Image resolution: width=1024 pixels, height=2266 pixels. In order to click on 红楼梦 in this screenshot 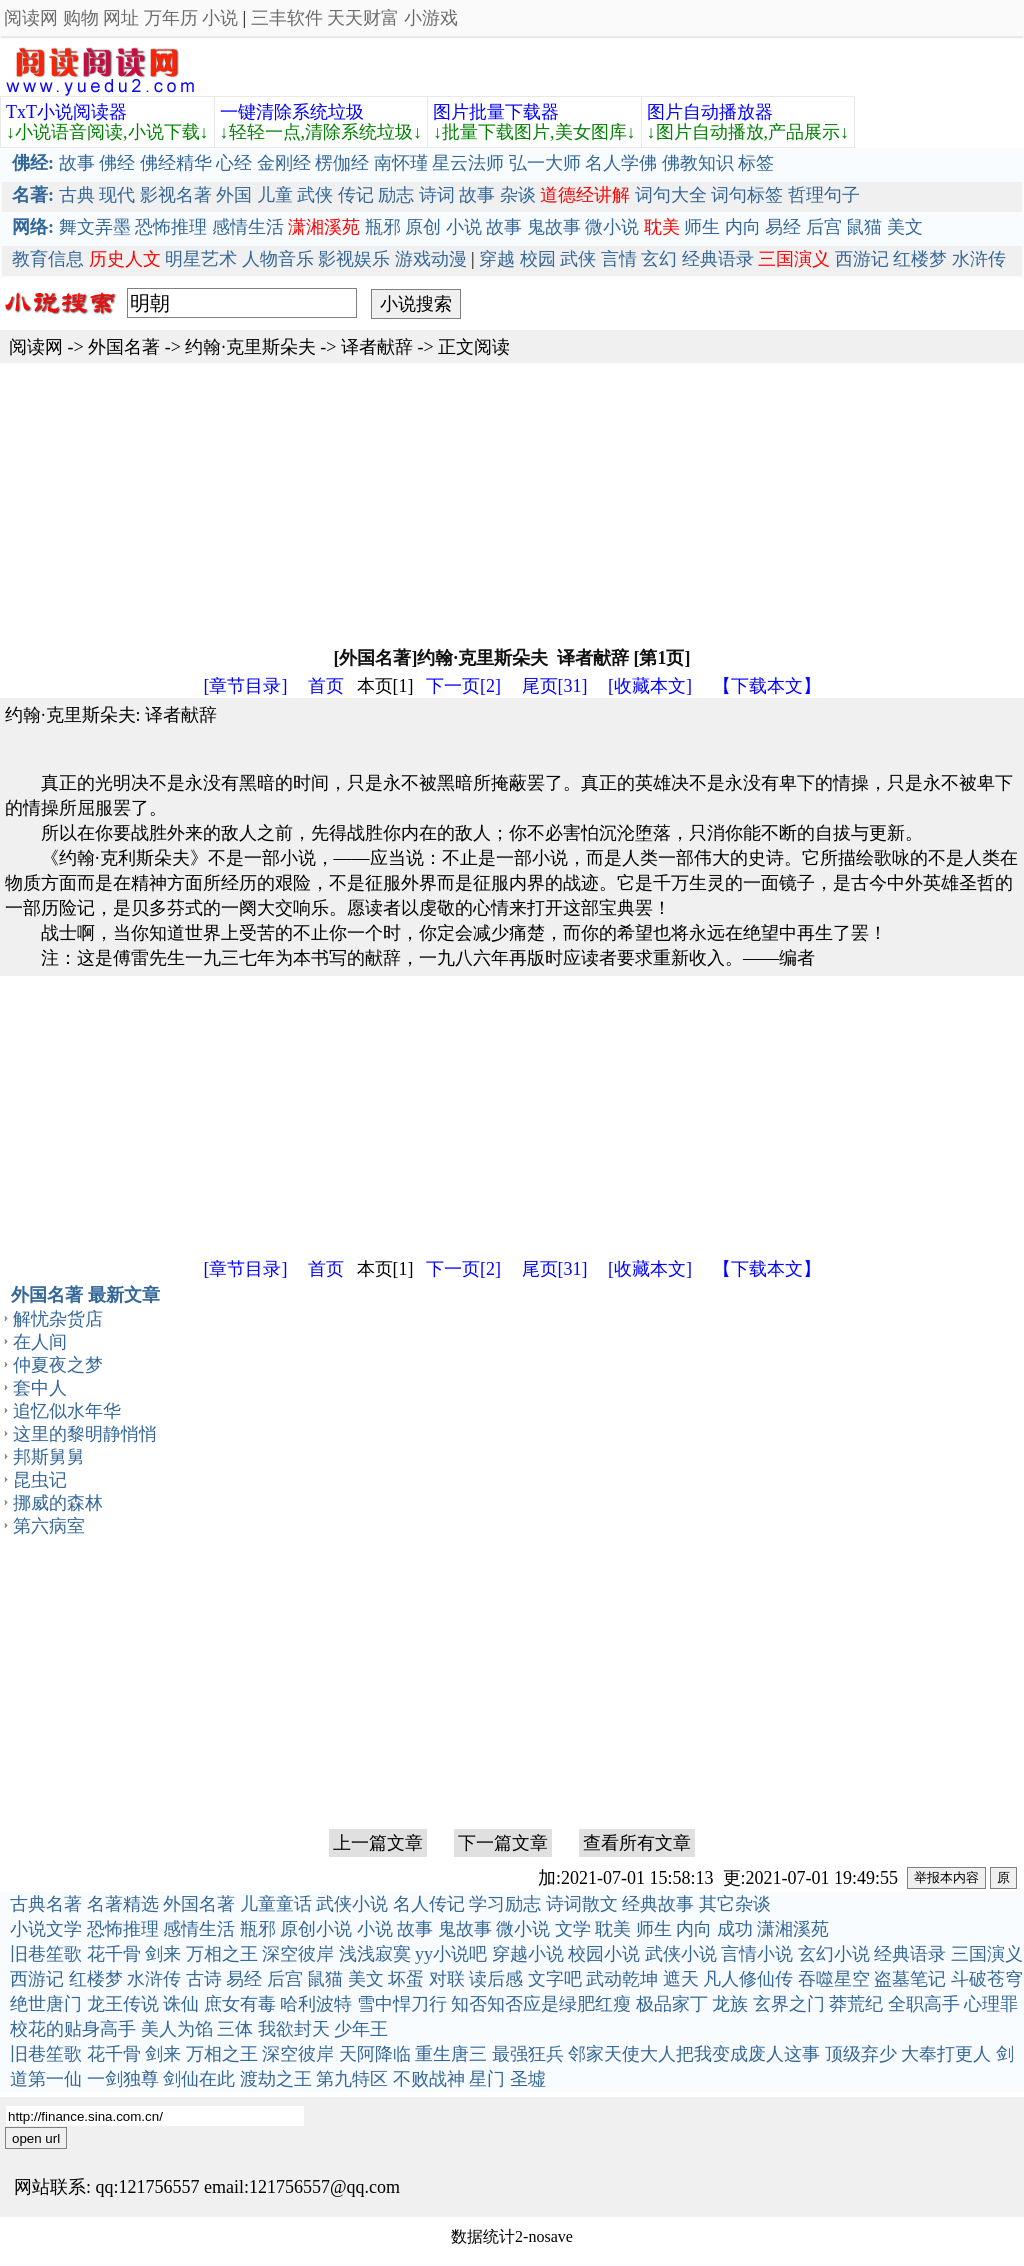, I will do `click(920, 259)`.